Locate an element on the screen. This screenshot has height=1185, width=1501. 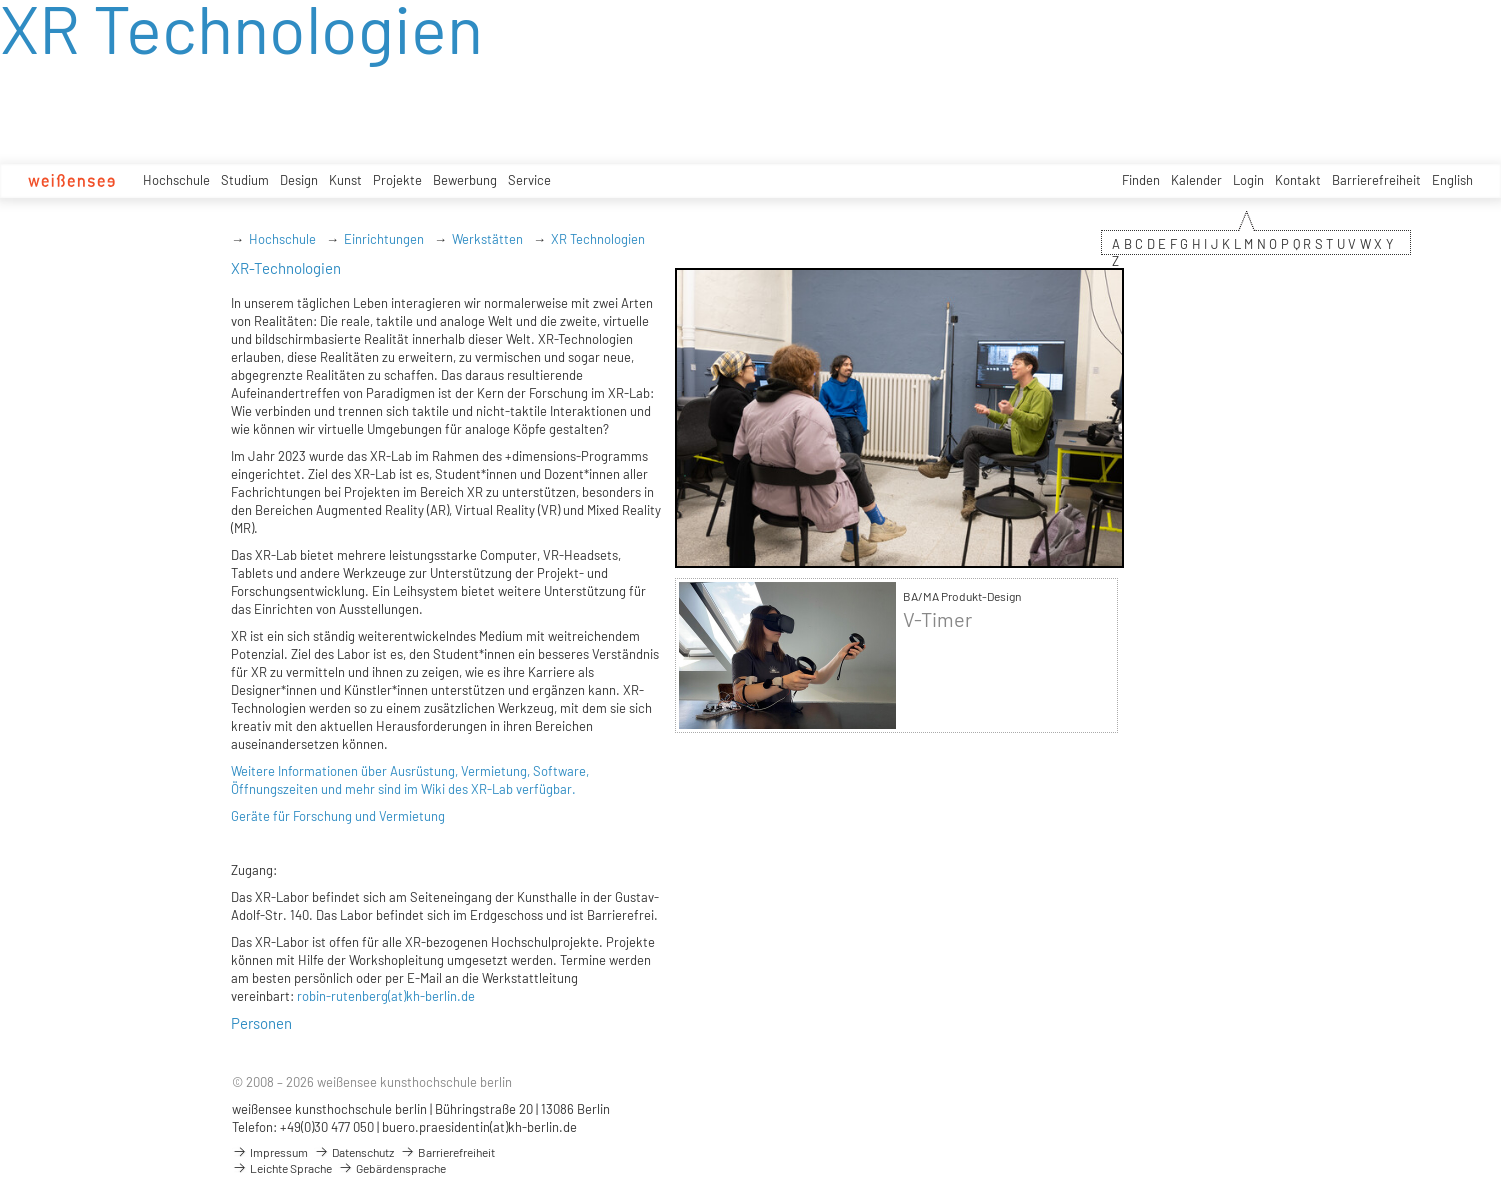
Kontakt is located at coordinates (1298, 180).